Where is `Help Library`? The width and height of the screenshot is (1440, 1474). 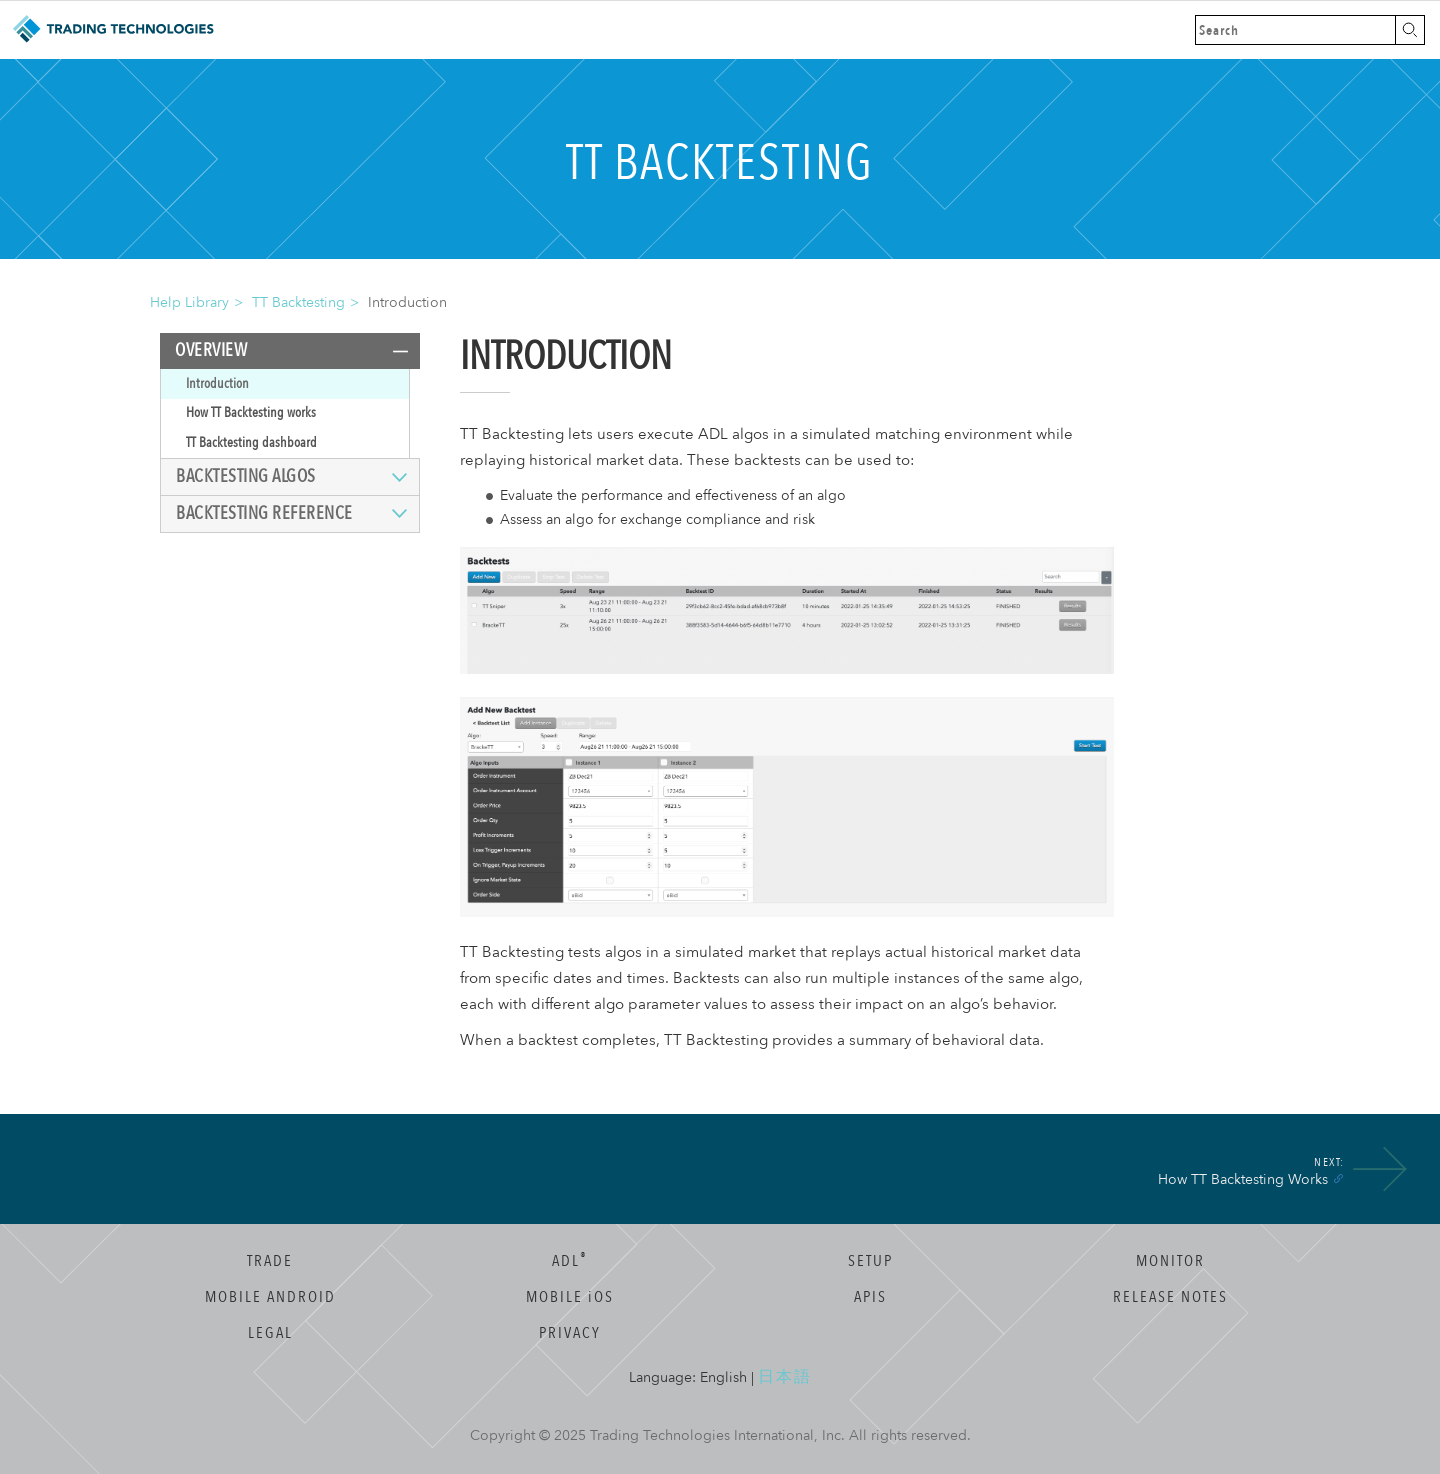
Help Library is located at coordinates (189, 302).